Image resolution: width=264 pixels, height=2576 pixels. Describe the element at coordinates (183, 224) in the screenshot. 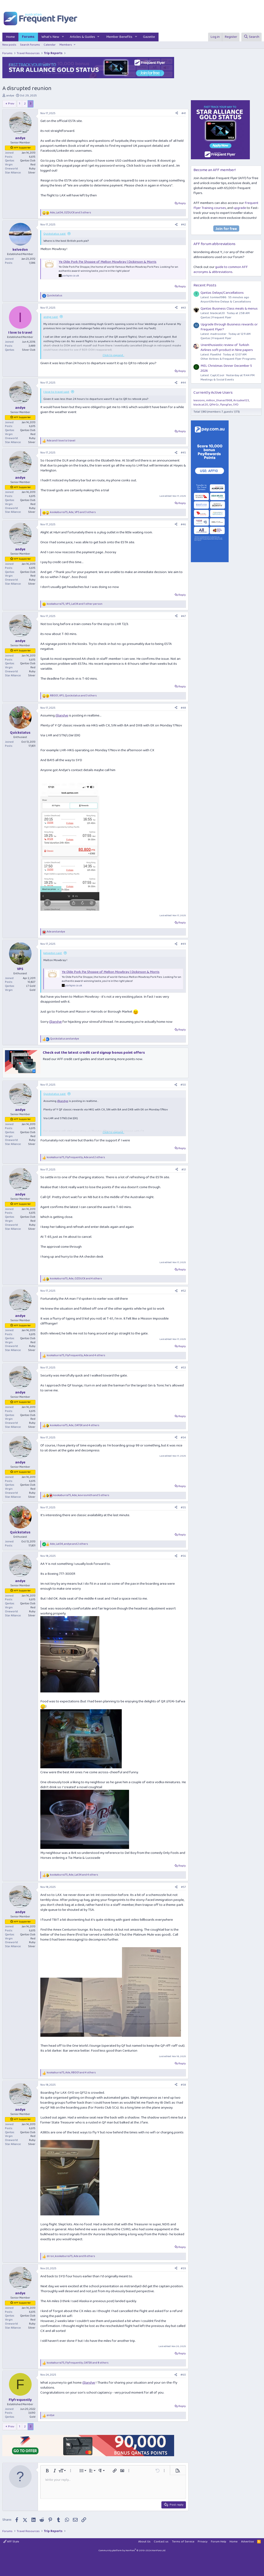

I see `#42` at that location.